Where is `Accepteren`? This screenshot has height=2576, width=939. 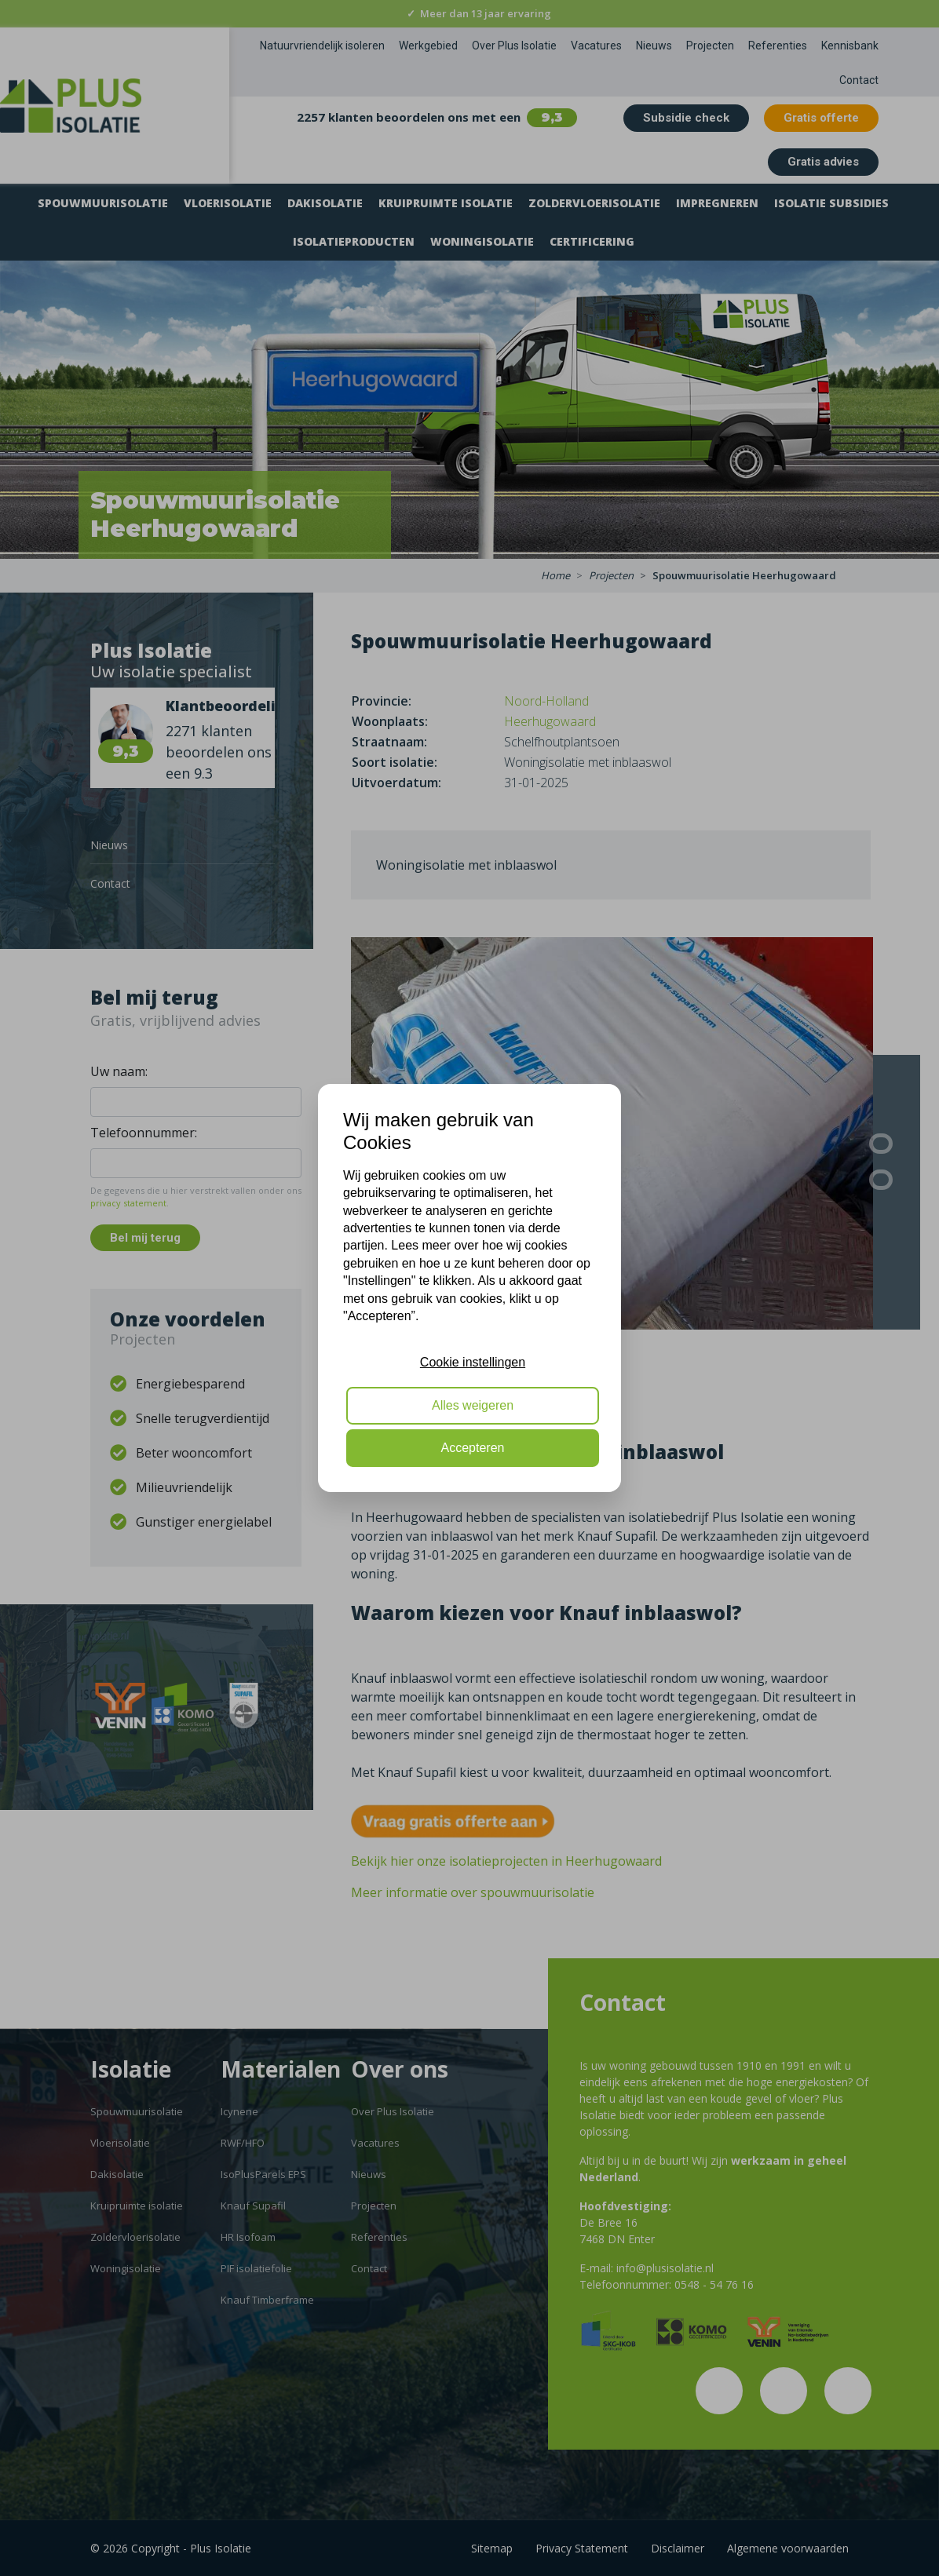 Accepteren is located at coordinates (473, 1447).